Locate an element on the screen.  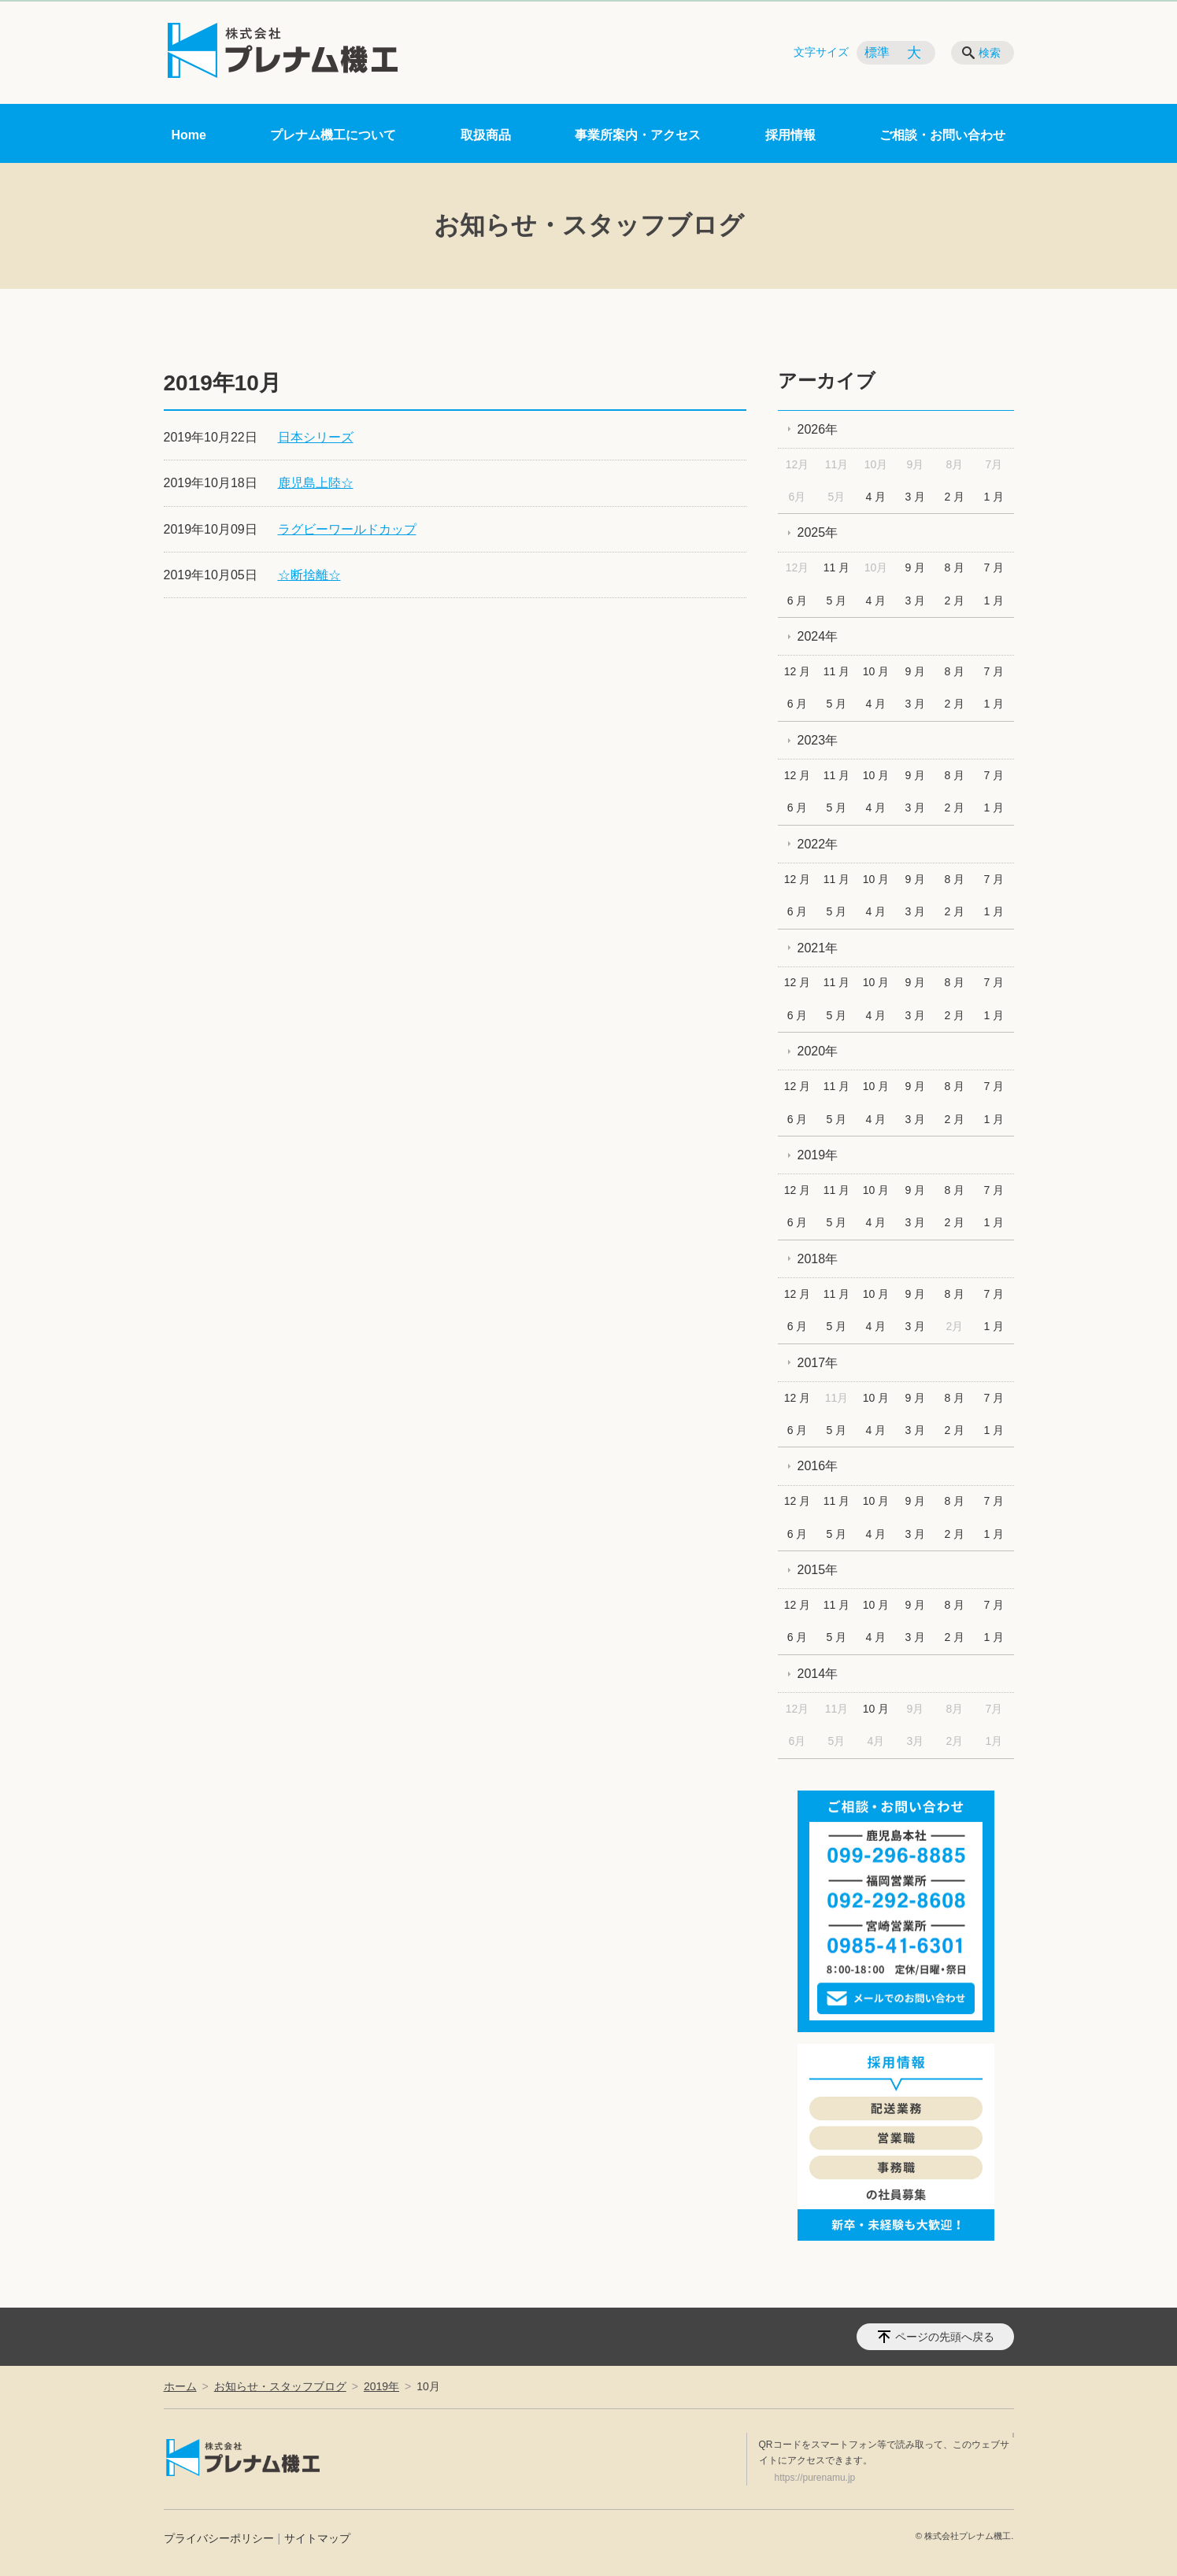
ページの先頭へ戻る is located at coordinates (944, 2336).